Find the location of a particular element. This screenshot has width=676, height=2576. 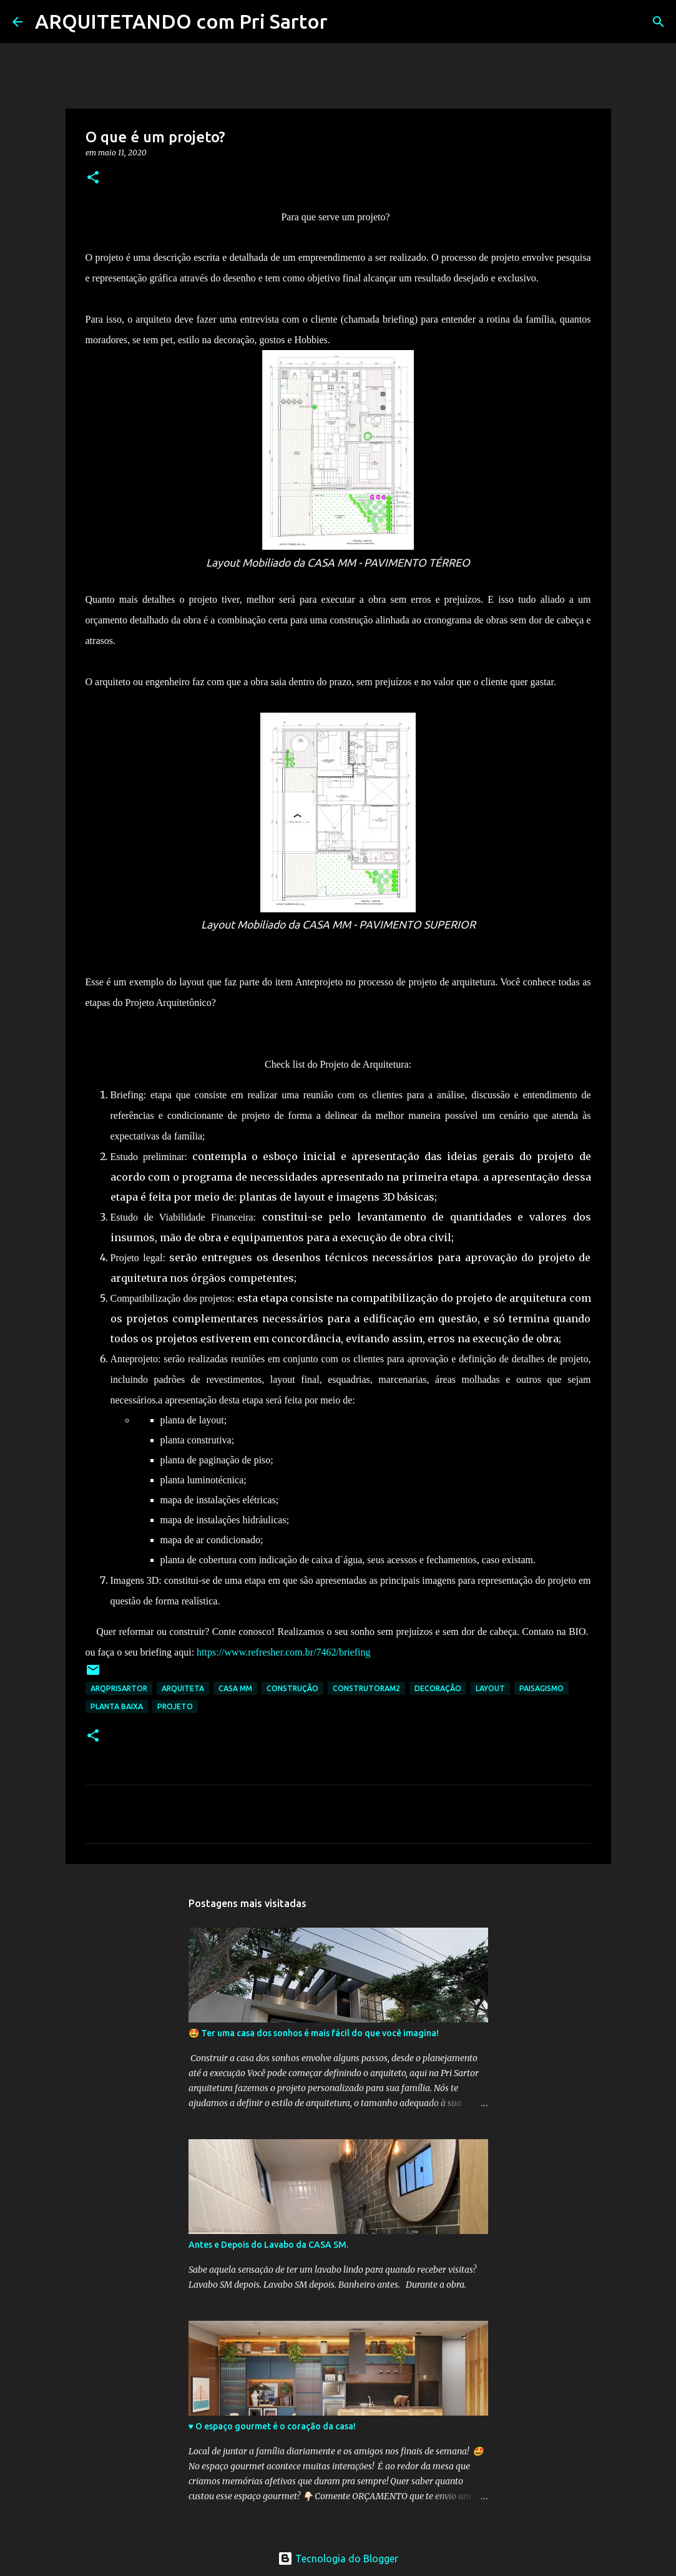

decoração is located at coordinates (437, 1688).